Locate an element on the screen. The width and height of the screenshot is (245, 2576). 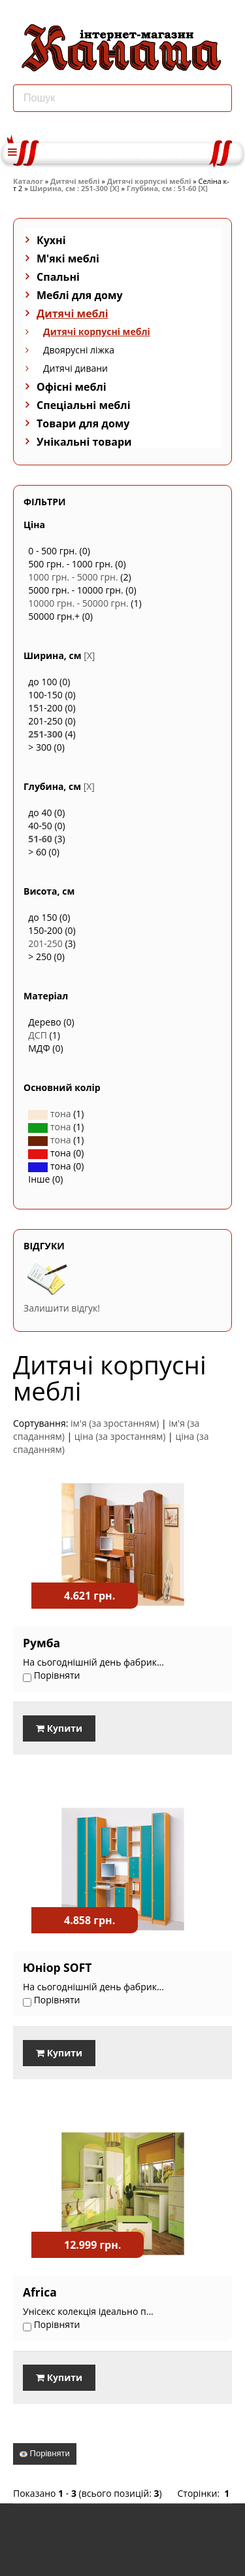
Товари для дому is located at coordinates (83, 423).